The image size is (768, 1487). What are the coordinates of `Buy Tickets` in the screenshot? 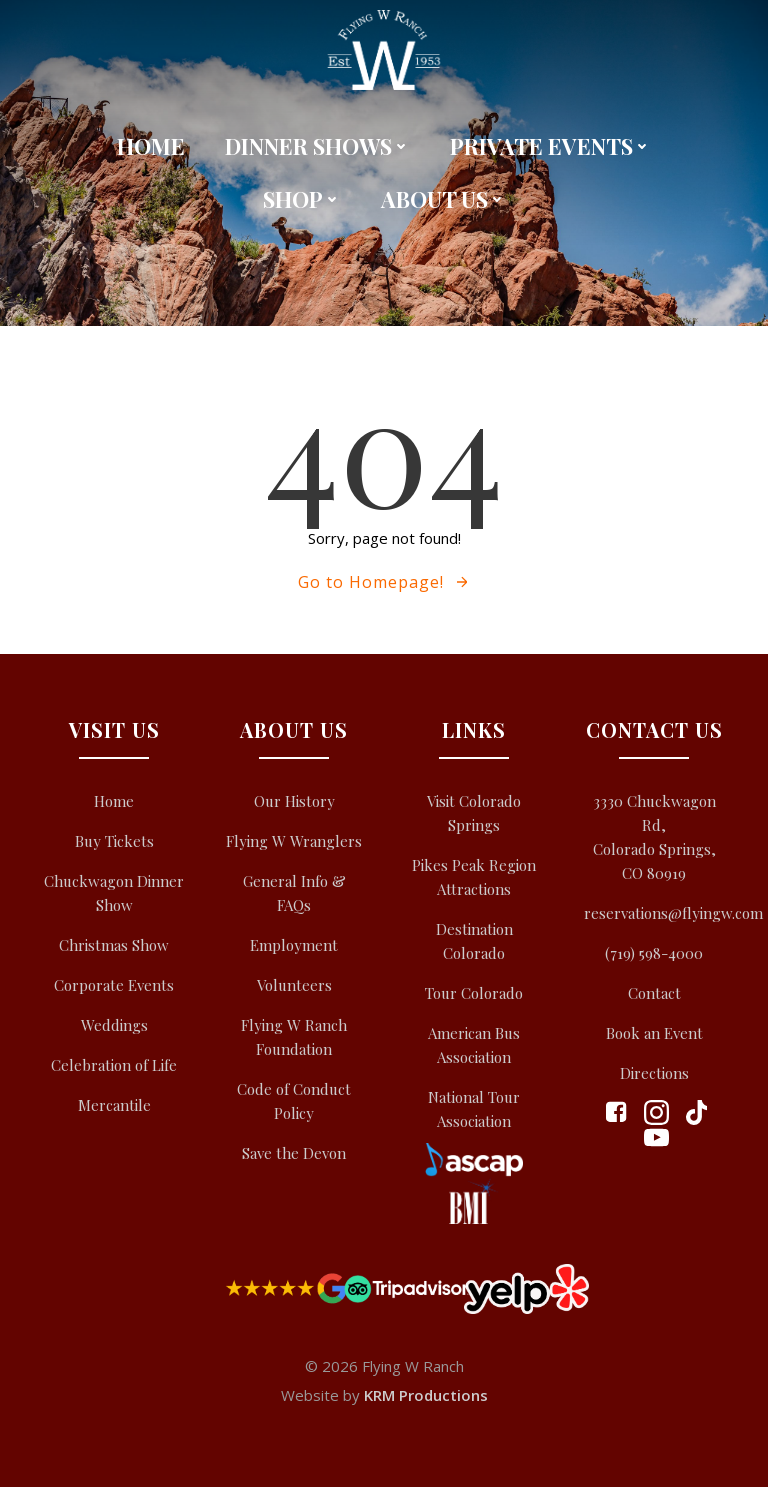 It's located at (114, 841).